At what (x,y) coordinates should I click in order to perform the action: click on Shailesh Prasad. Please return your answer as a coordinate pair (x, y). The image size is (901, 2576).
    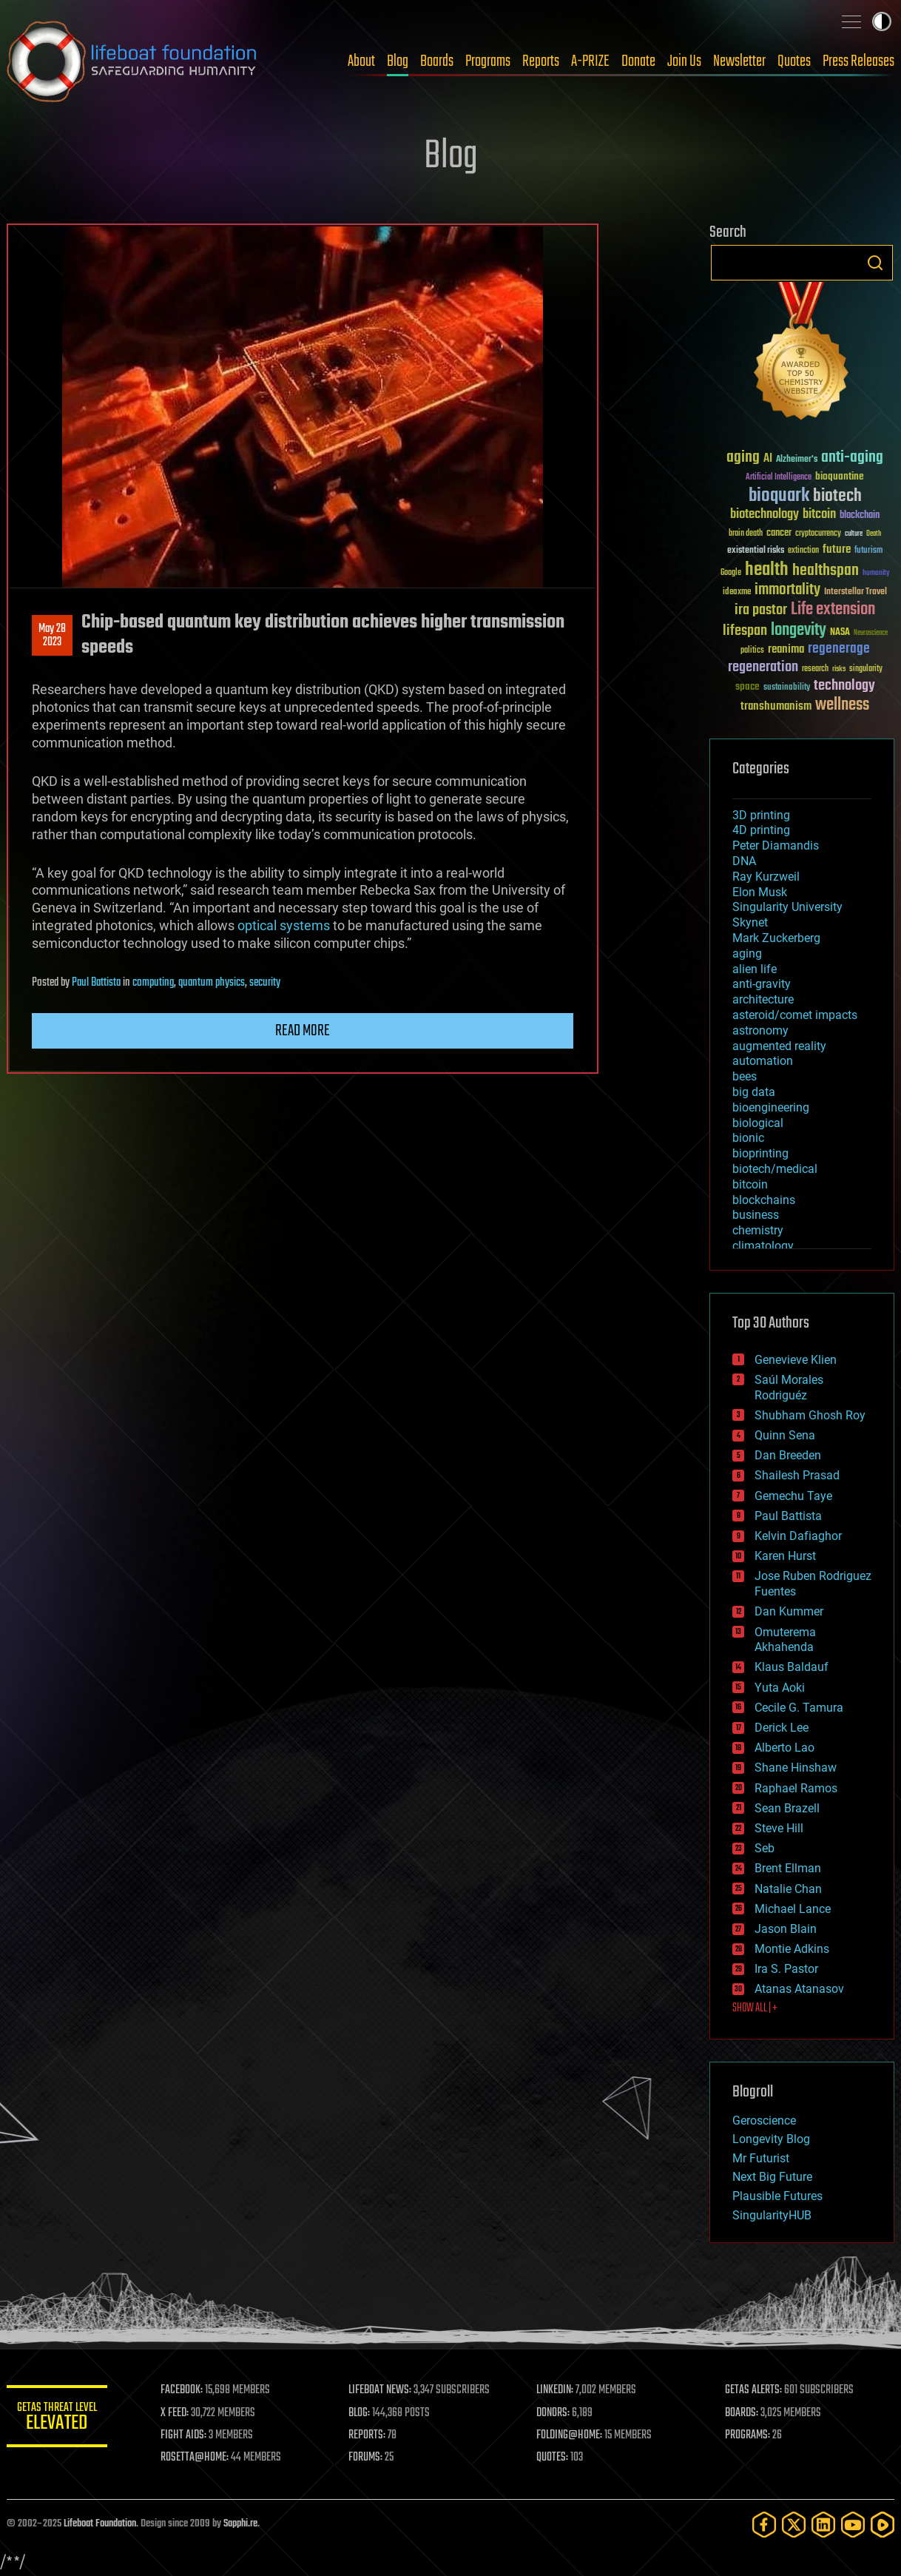
    Looking at the image, I should click on (797, 1475).